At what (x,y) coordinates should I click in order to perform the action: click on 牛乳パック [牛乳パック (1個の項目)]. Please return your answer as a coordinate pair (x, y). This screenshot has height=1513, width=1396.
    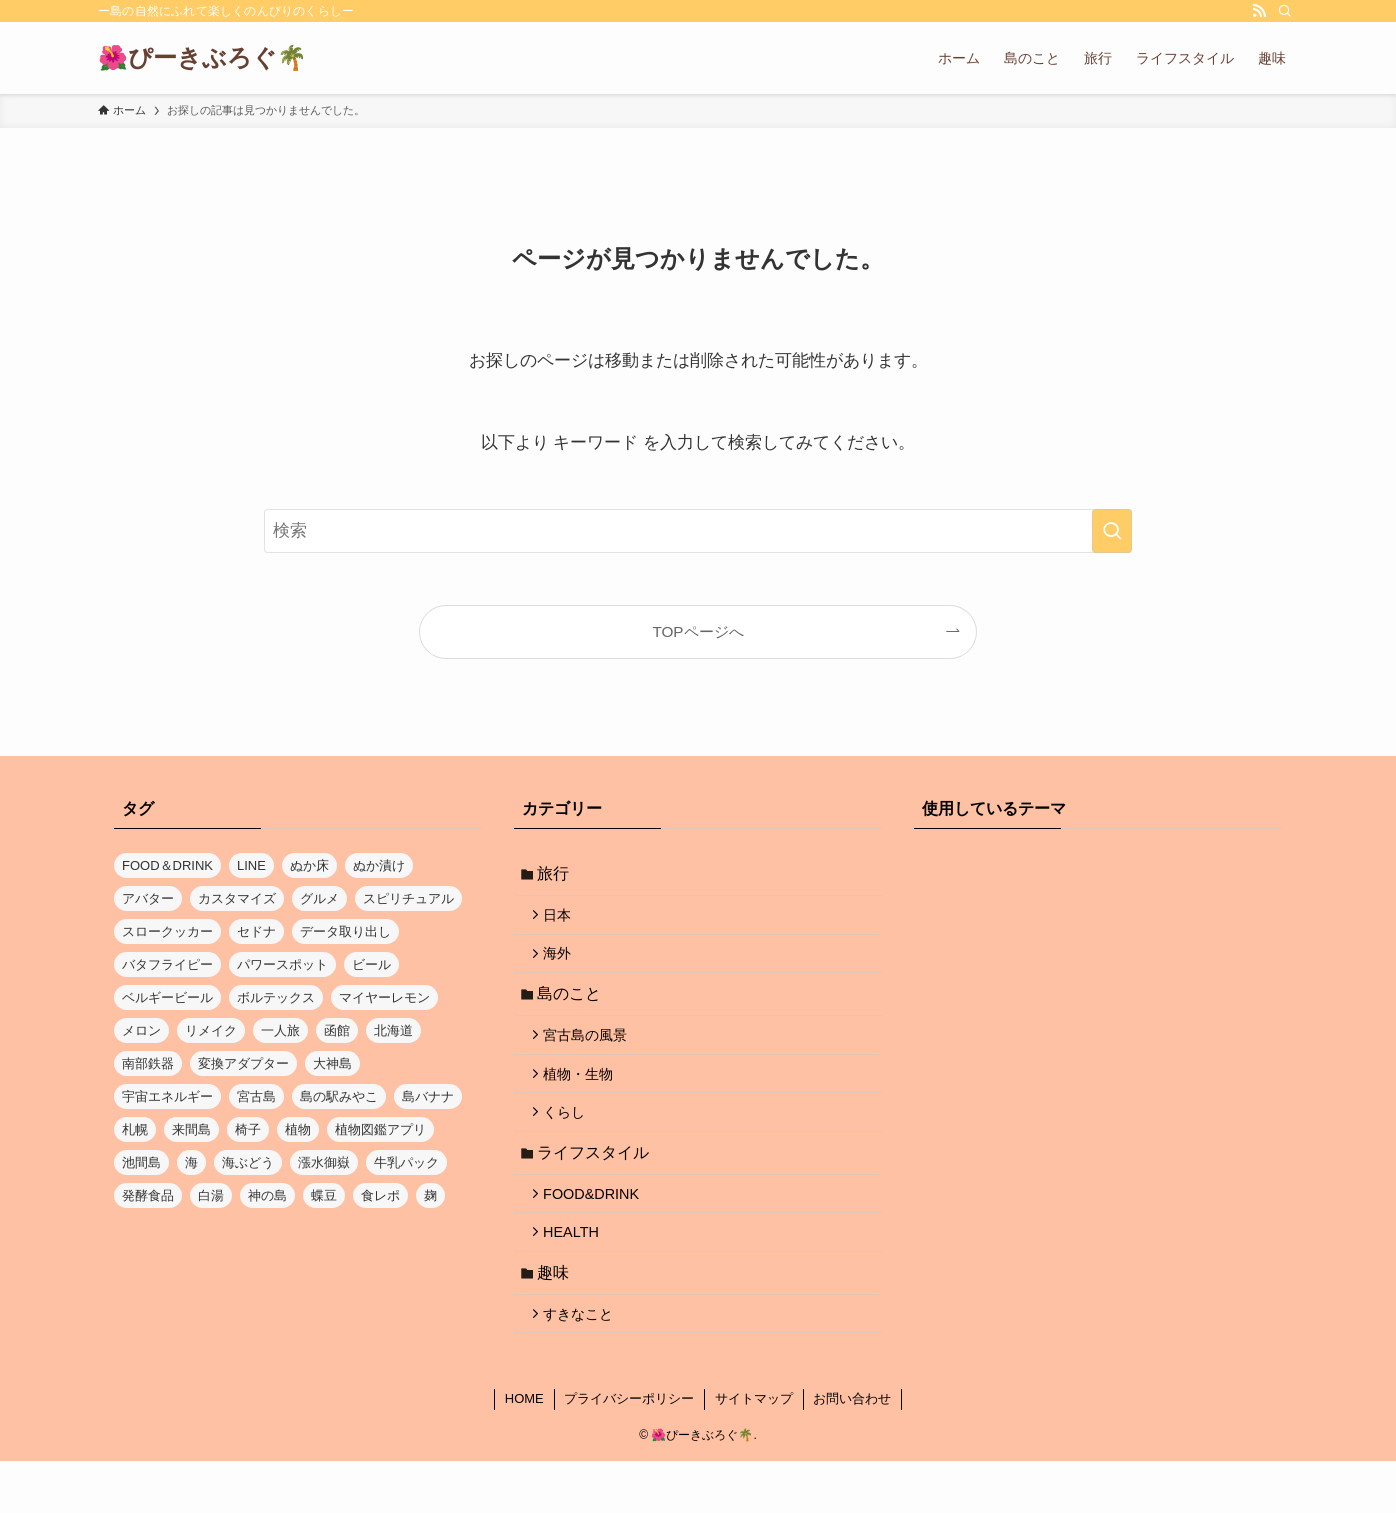
    Looking at the image, I should click on (406, 1162).